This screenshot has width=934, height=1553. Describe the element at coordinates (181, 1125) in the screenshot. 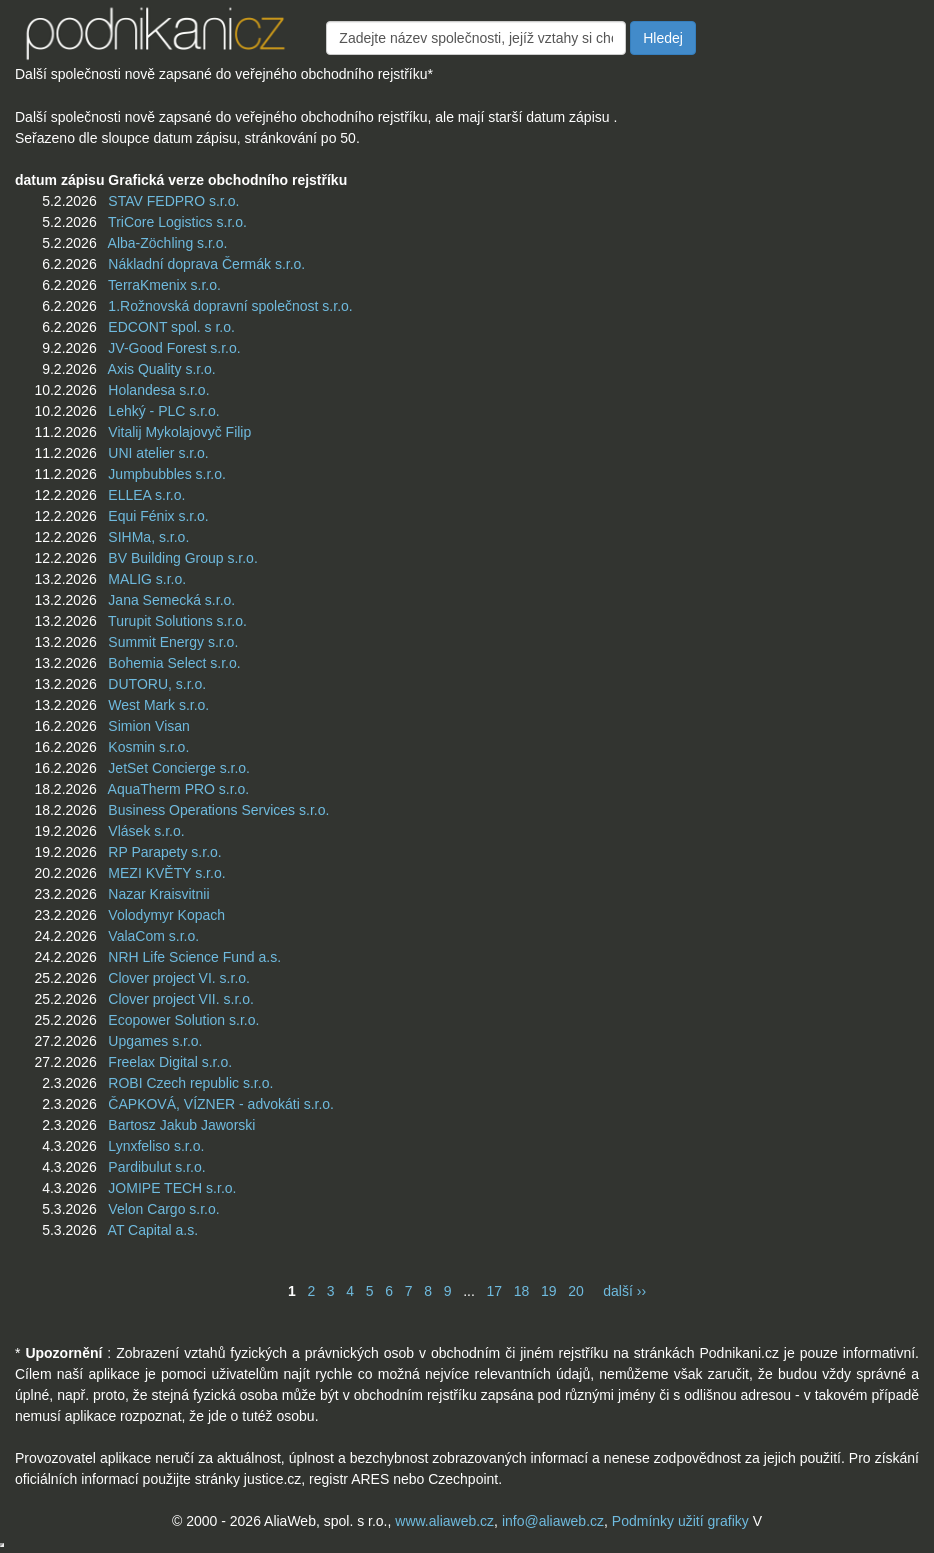

I see `Bartosz Jakub Jaworski` at that location.